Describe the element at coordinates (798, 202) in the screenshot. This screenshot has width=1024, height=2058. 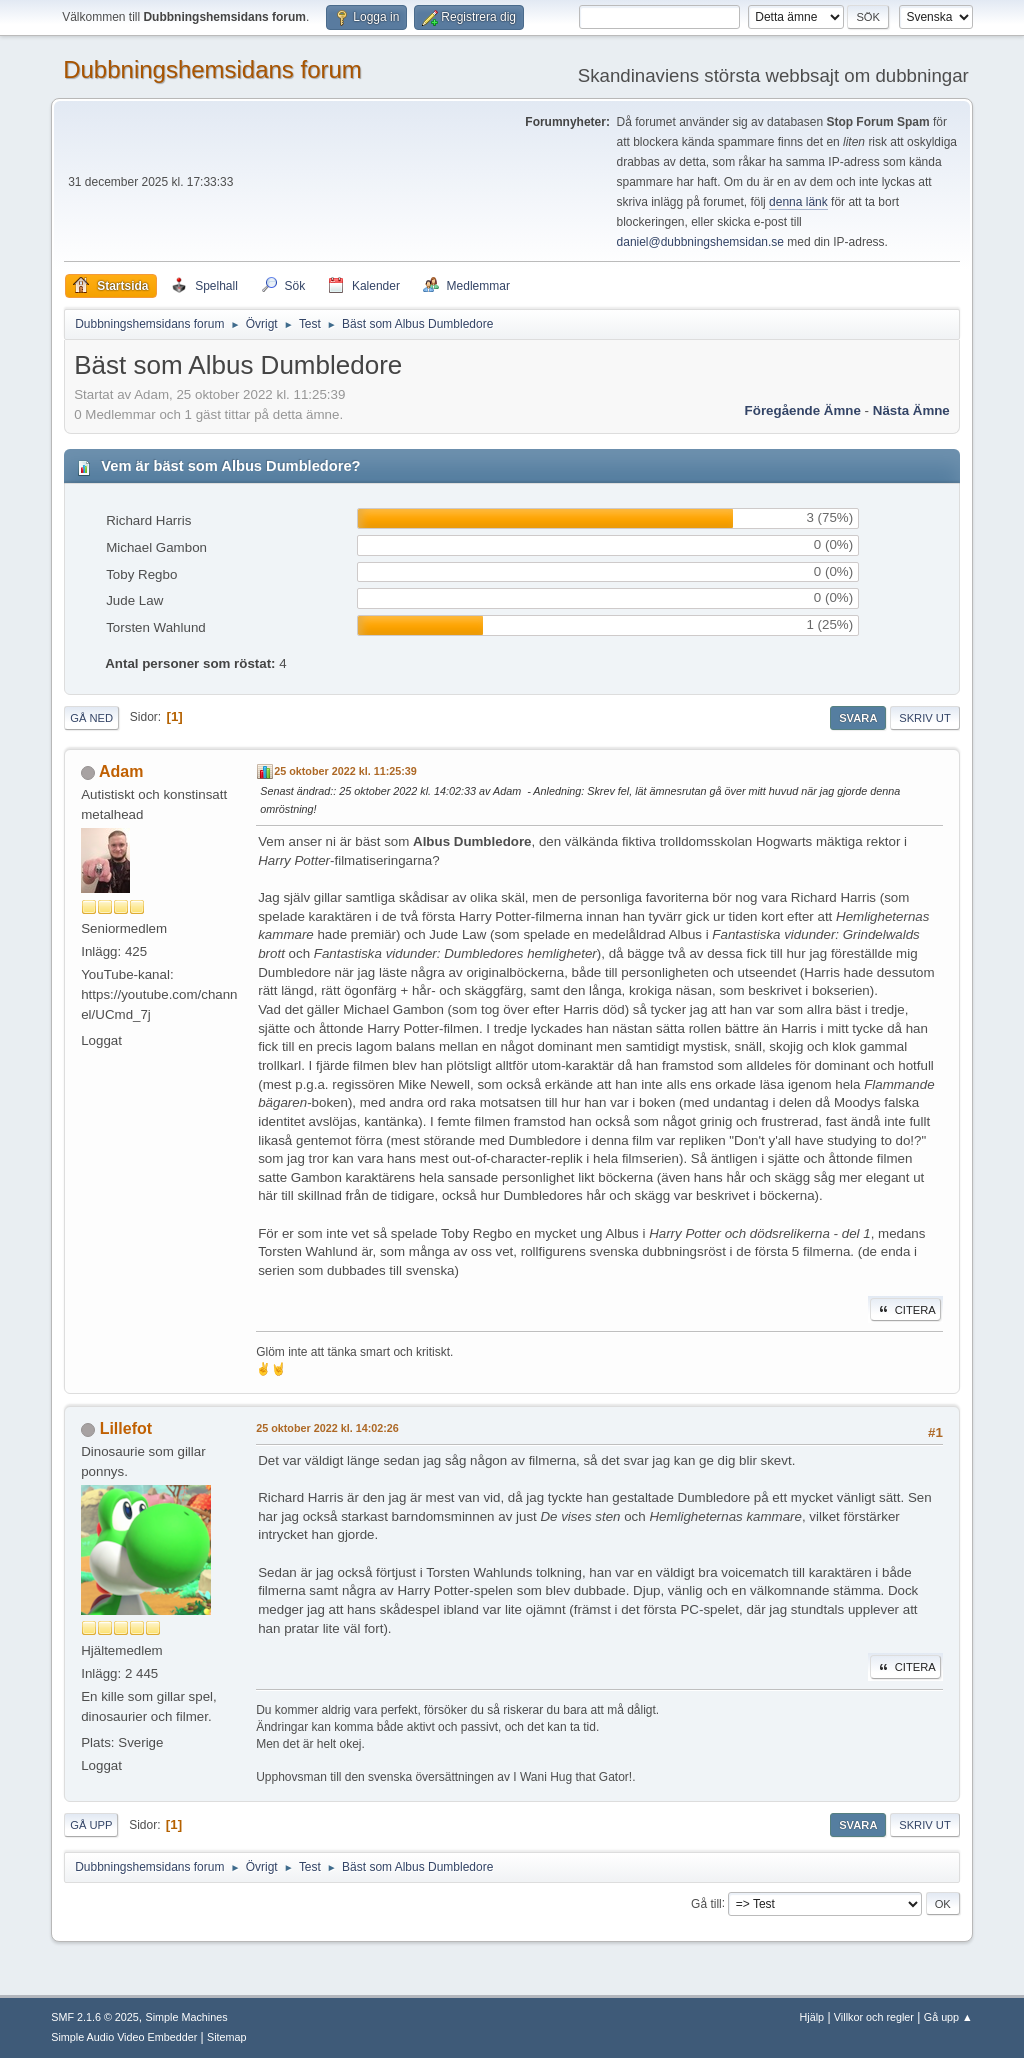
I see `denna länk` at that location.